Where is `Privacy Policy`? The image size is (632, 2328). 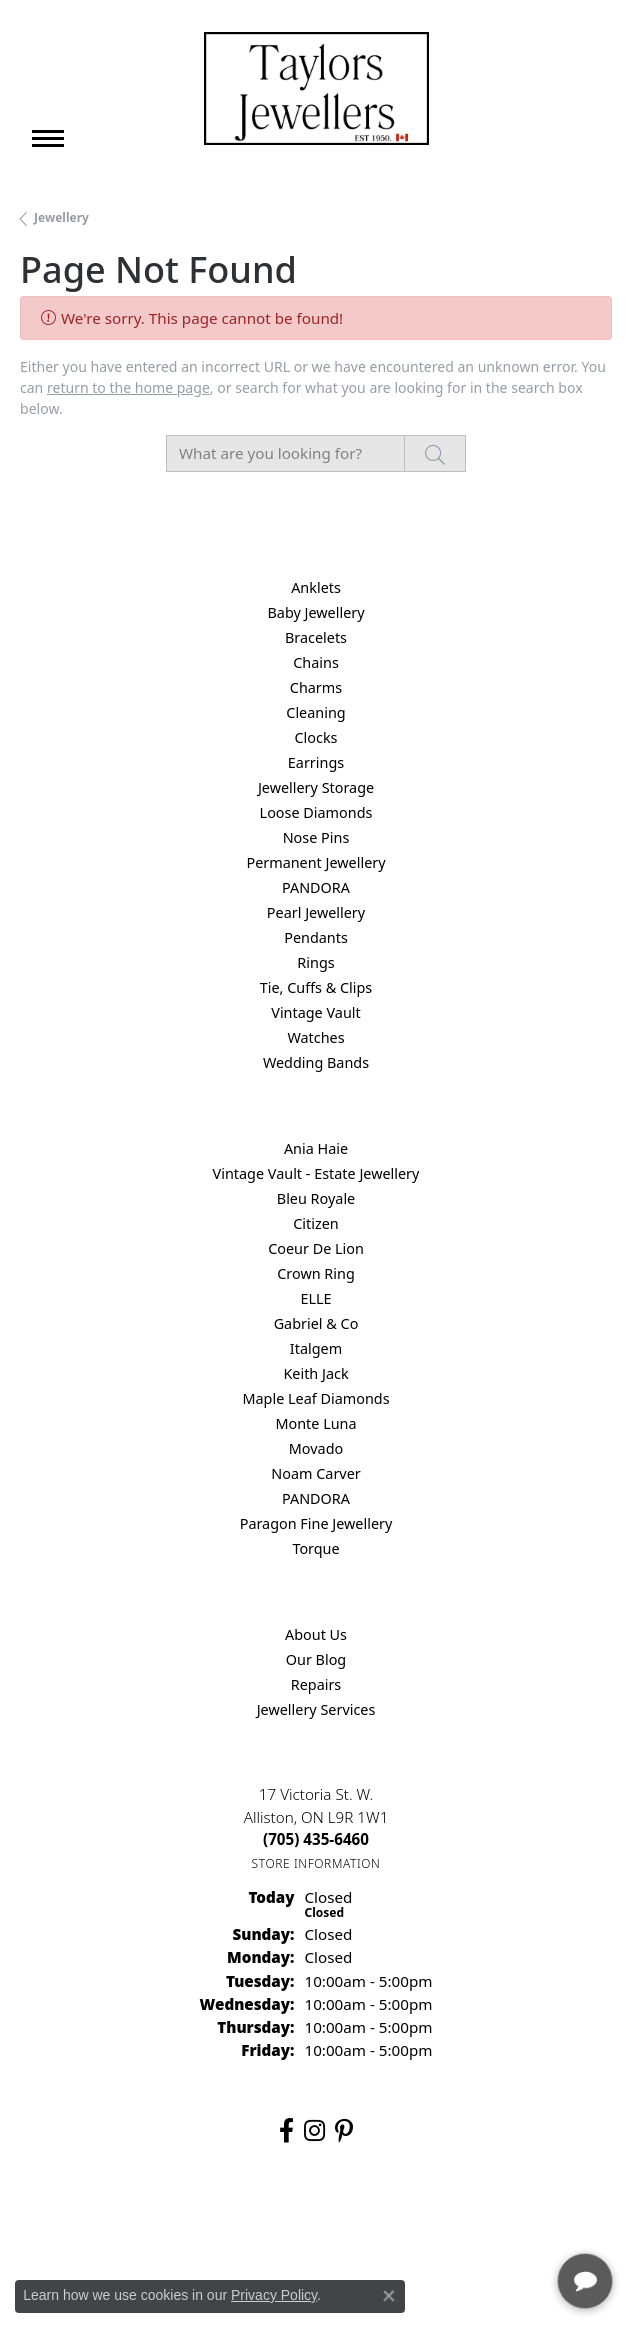
Privacy Policy is located at coordinates (218, 2223).